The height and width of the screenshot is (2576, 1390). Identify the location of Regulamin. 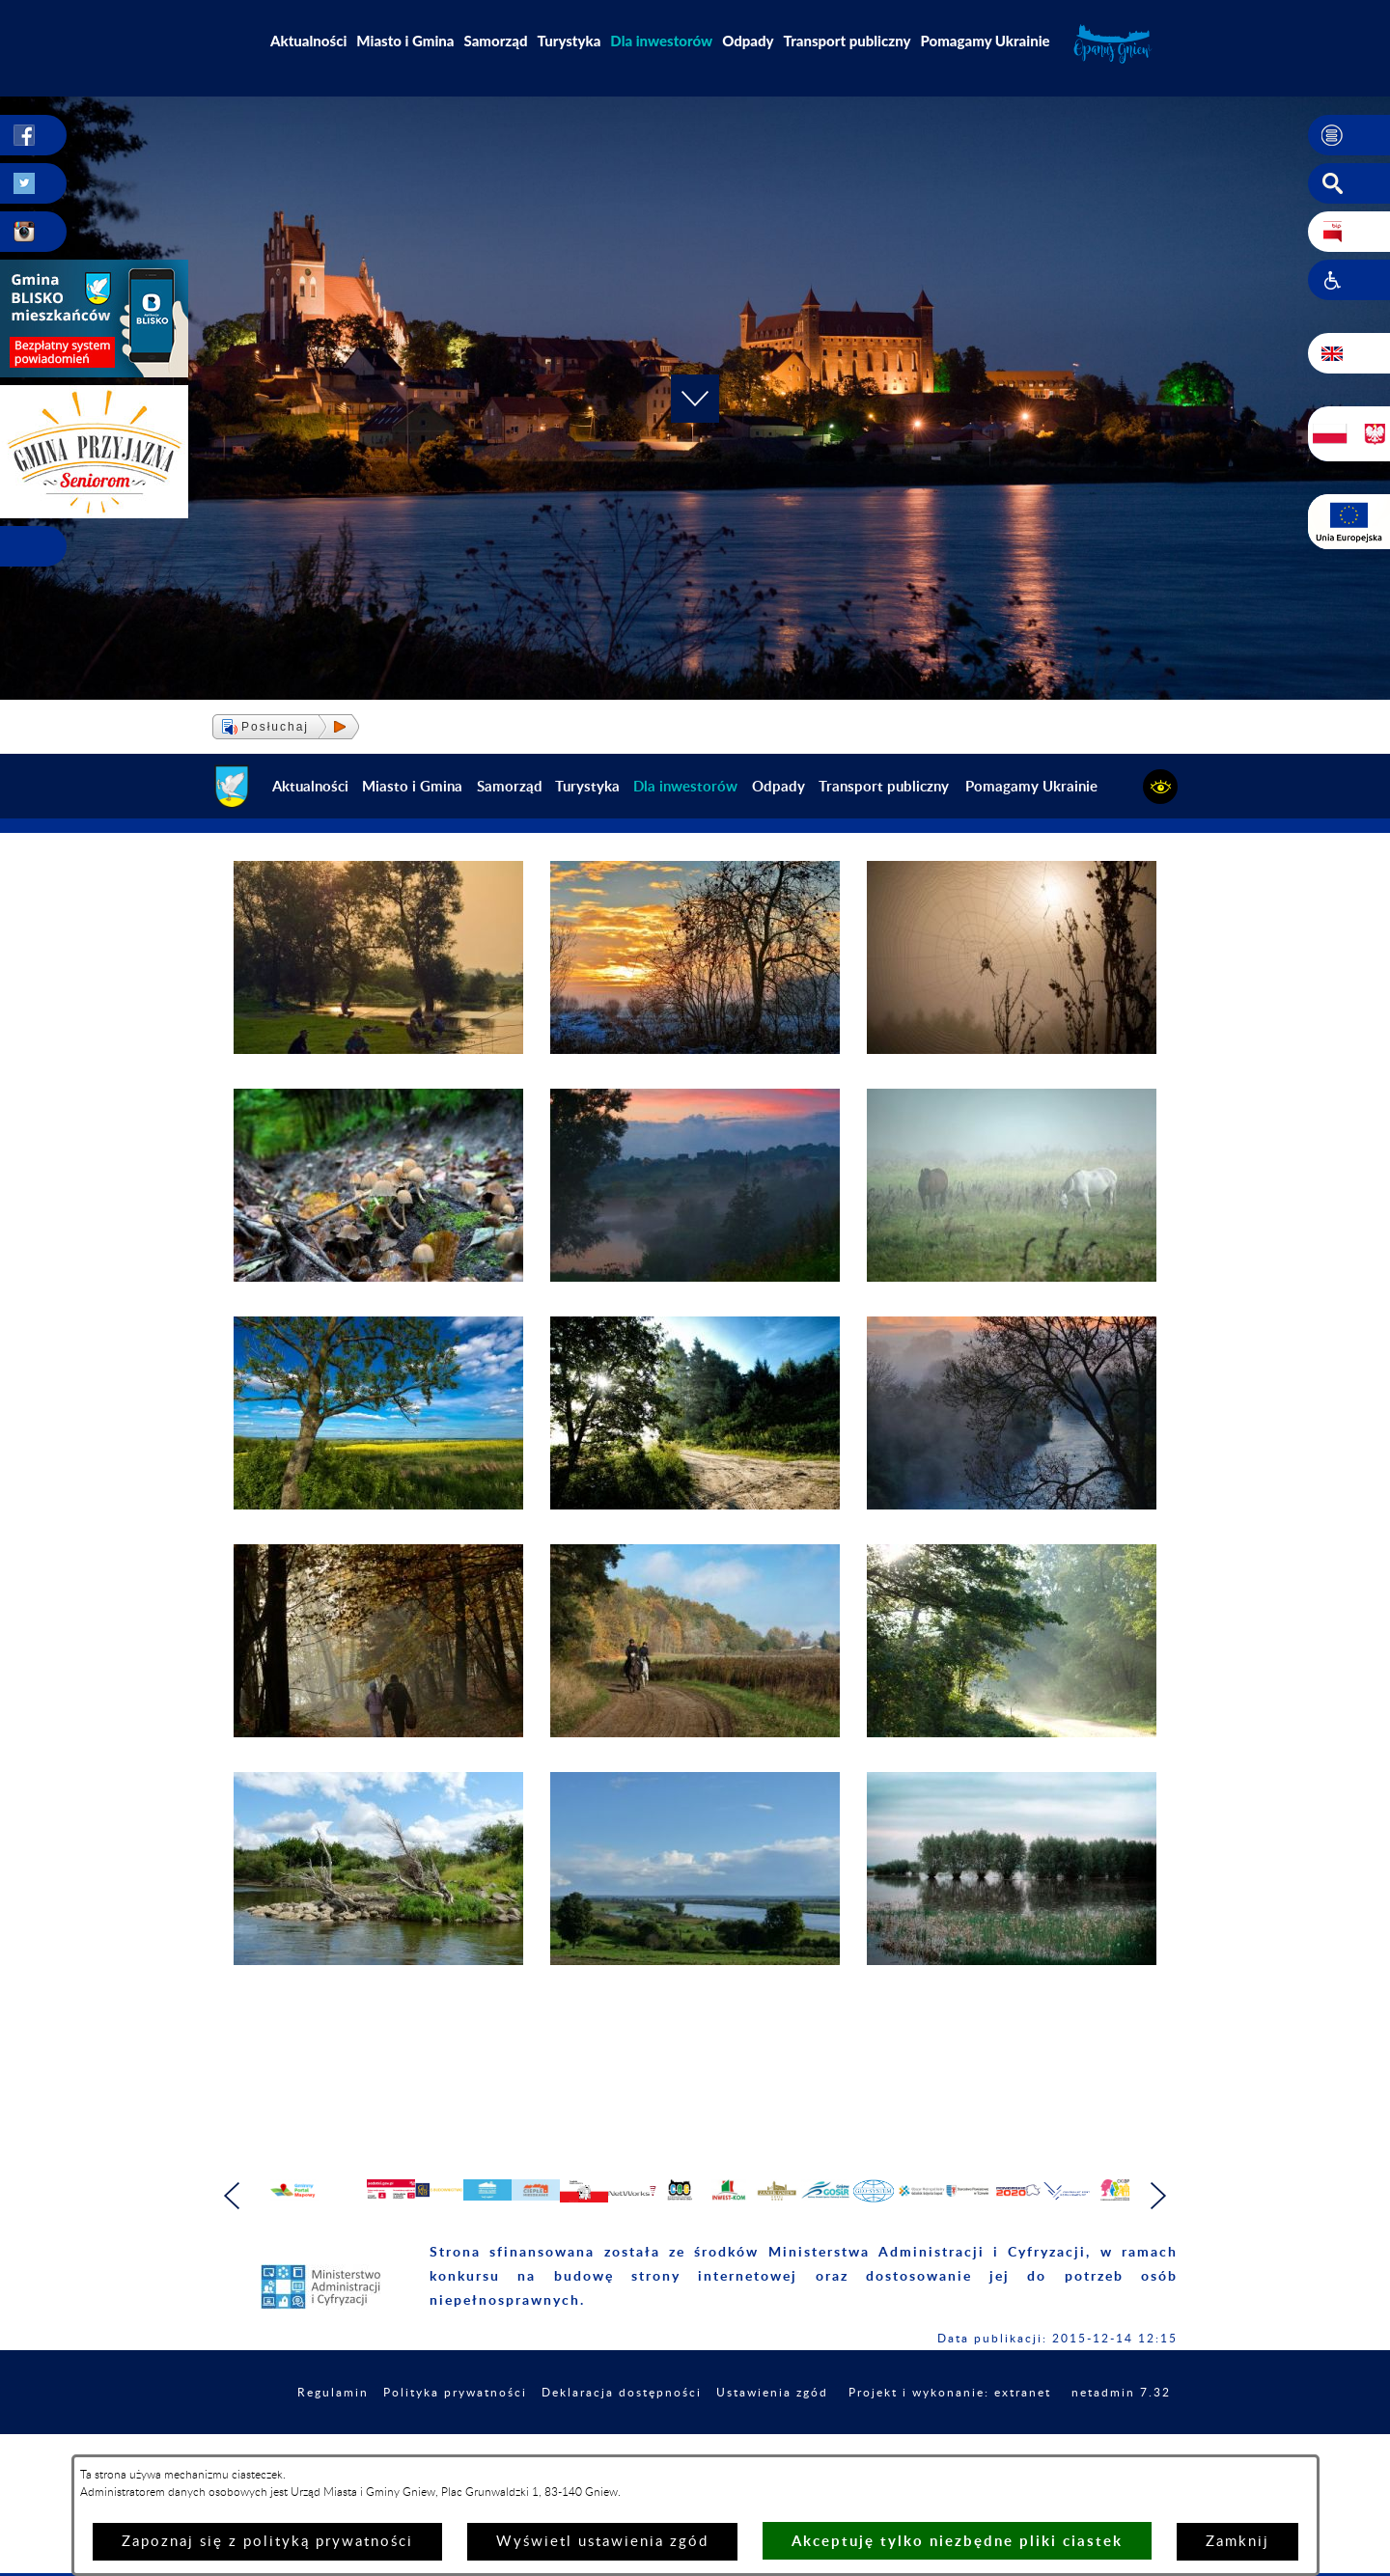
(372, 2434).